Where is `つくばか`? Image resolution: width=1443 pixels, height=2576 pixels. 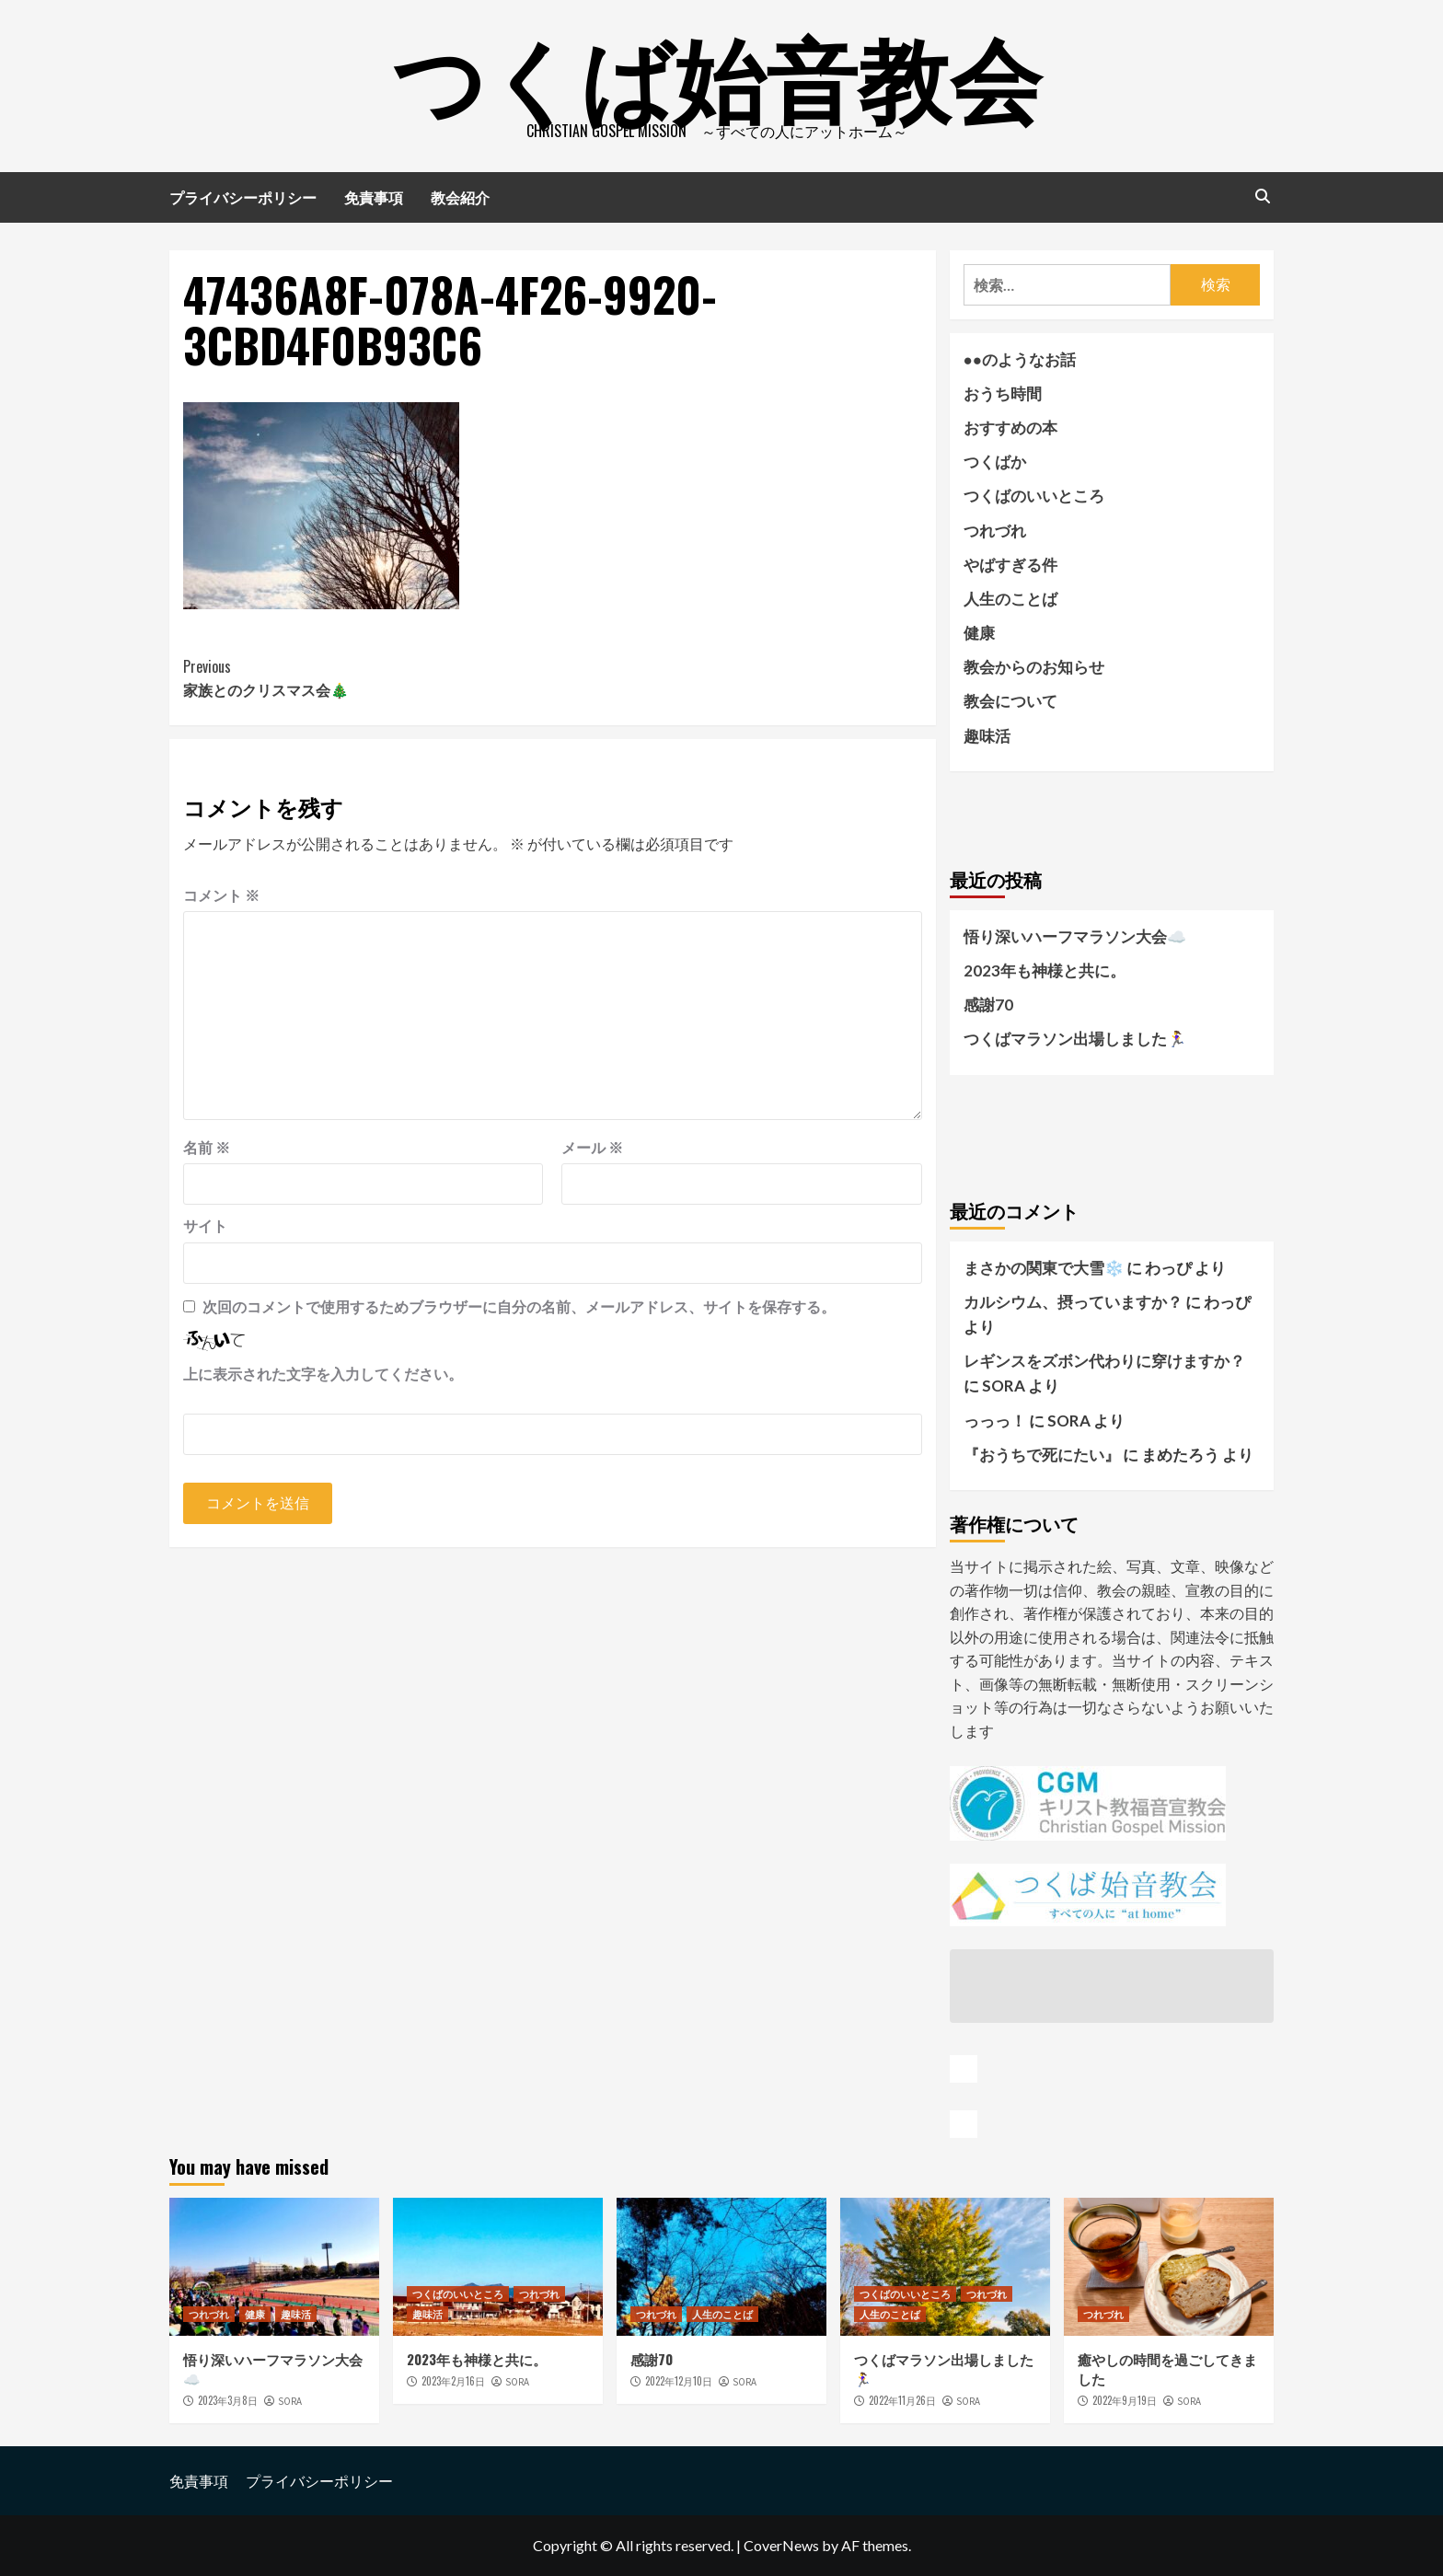 つくばか is located at coordinates (995, 461).